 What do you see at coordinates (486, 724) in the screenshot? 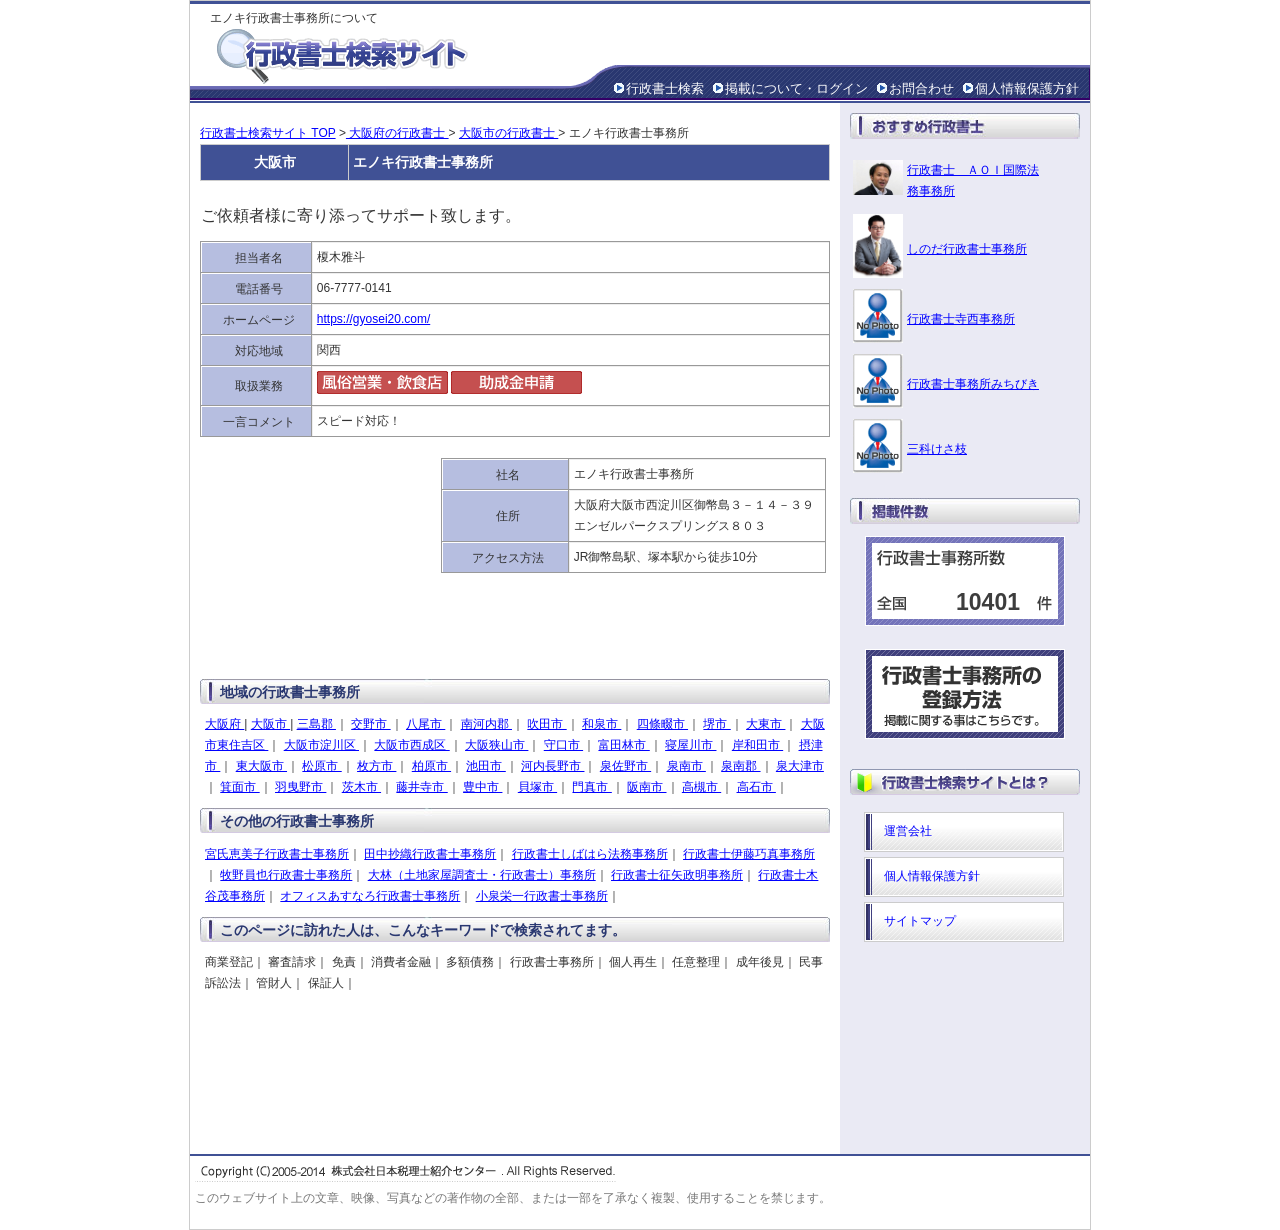
I see `南河内郡` at bounding box center [486, 724].